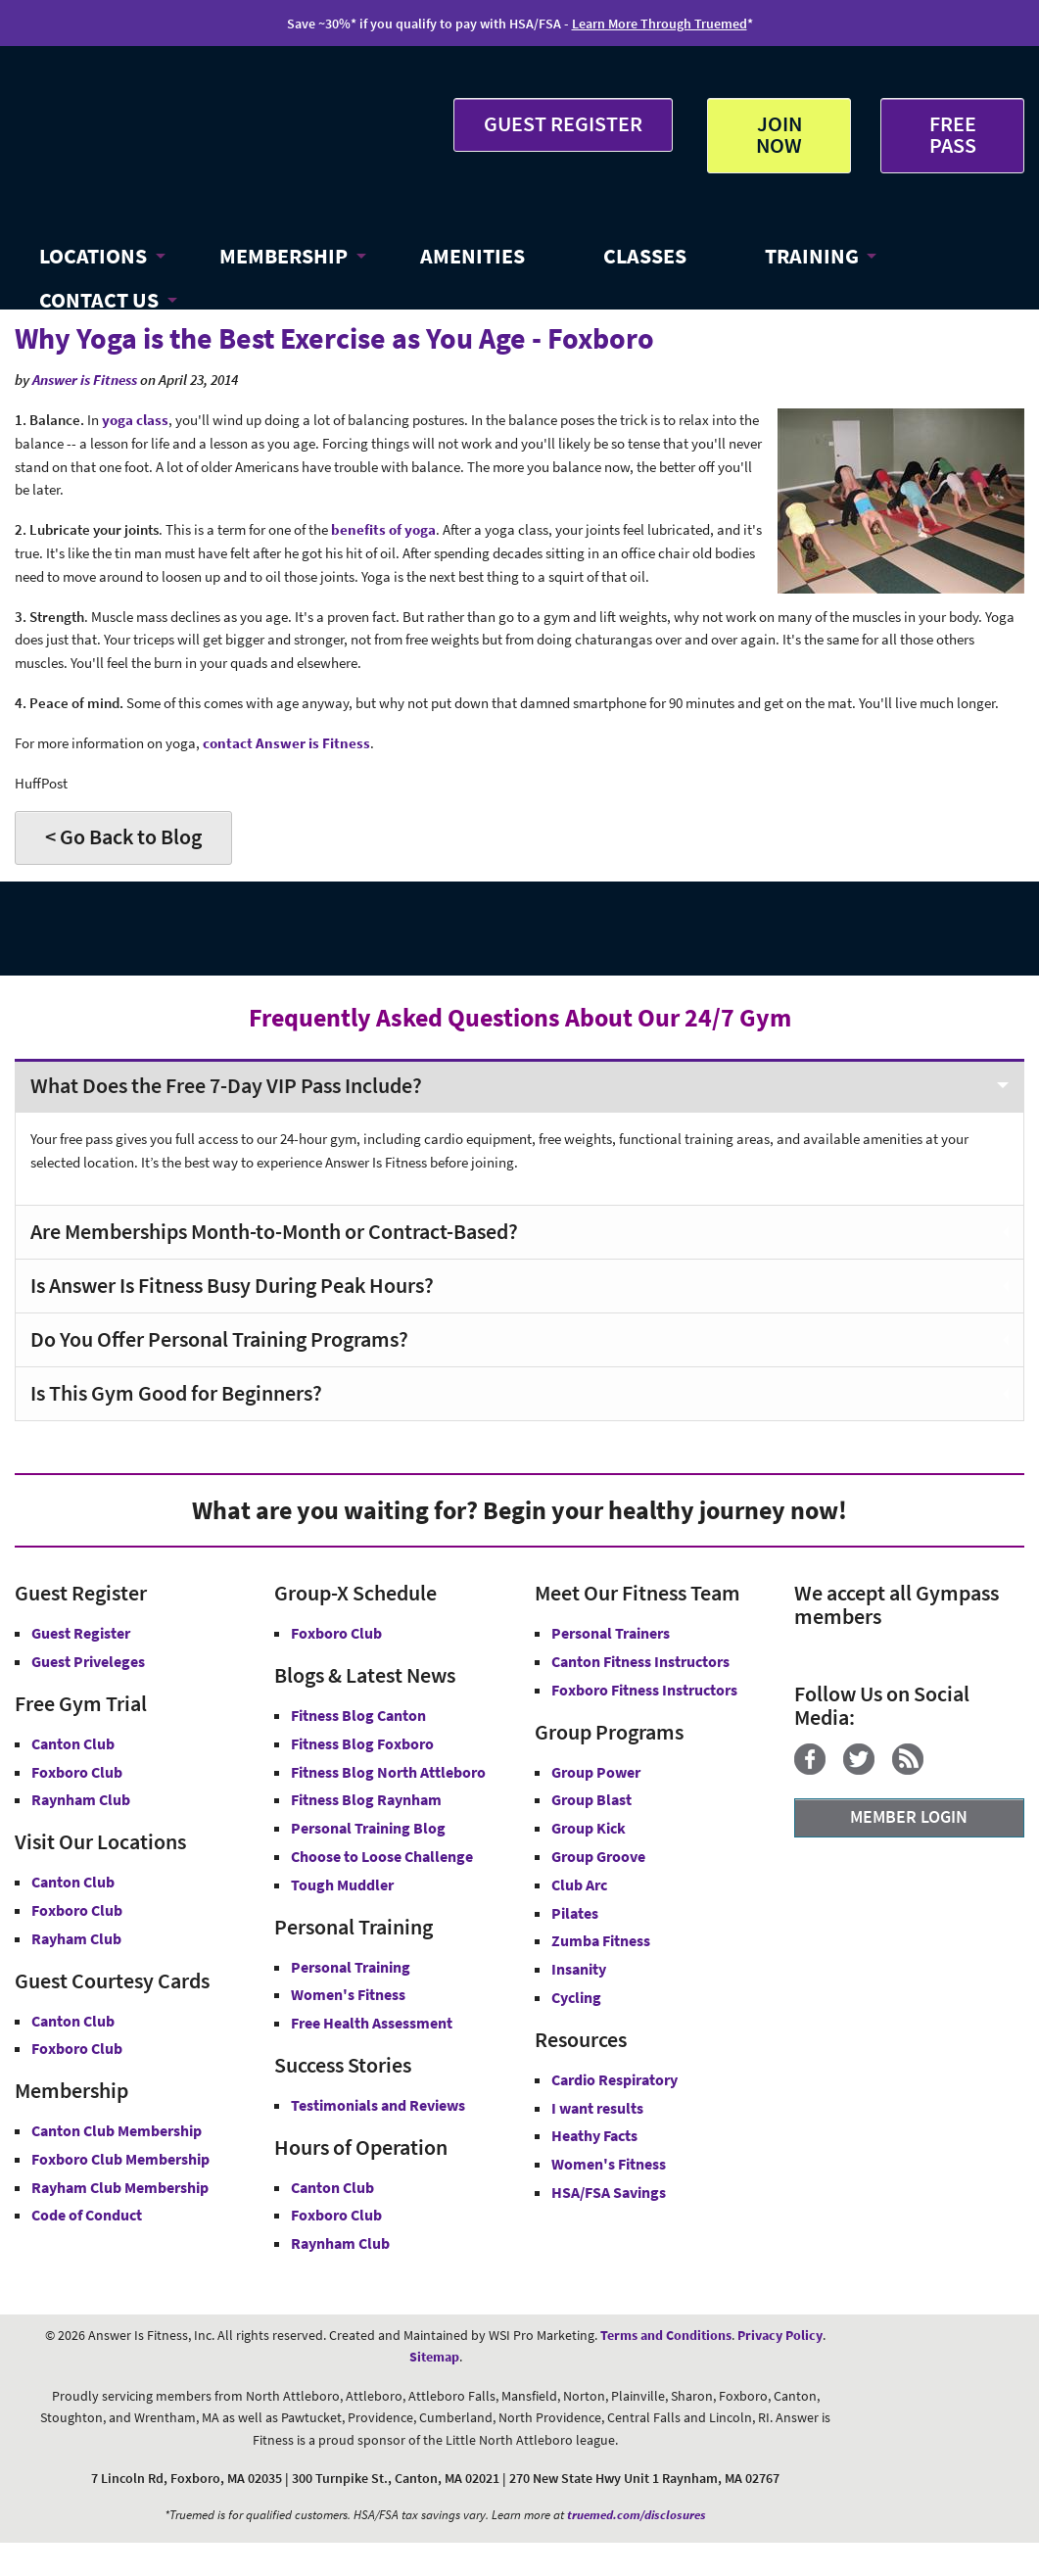  Describe the element at coordinates (368, 1827) in the screenshot. I see `Personal Training Blog` at that location.